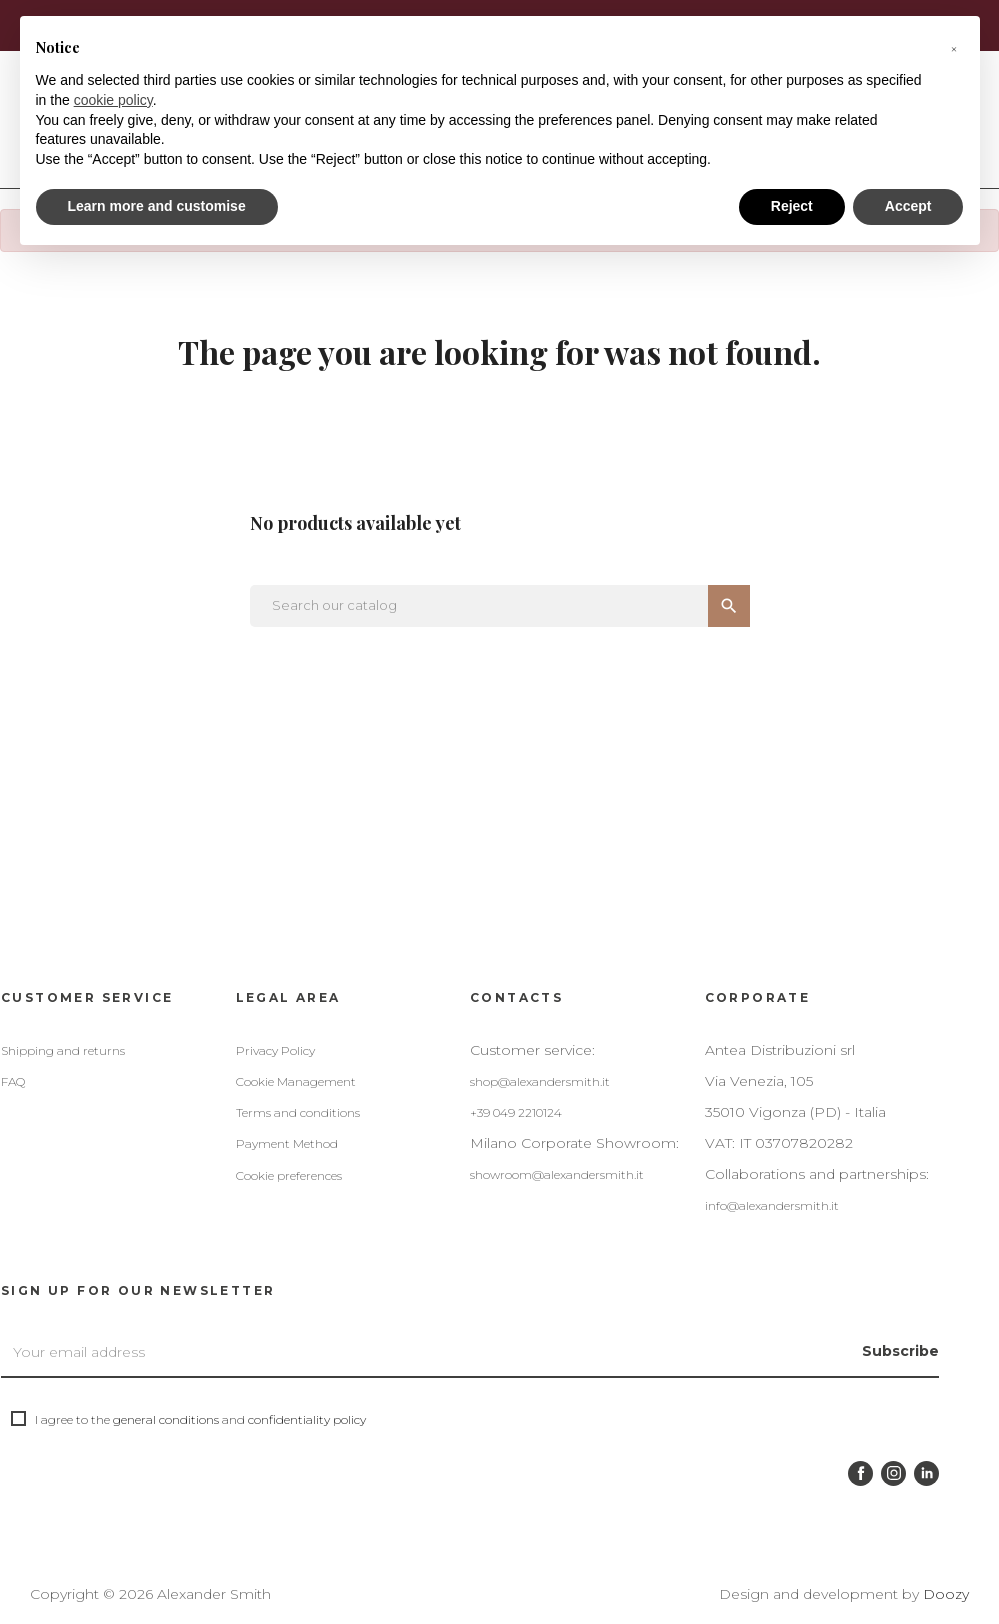  Describe the element at coordinates (557, 1174) in the screenshot. I see `showroom@alexandersmith.it` at that location.